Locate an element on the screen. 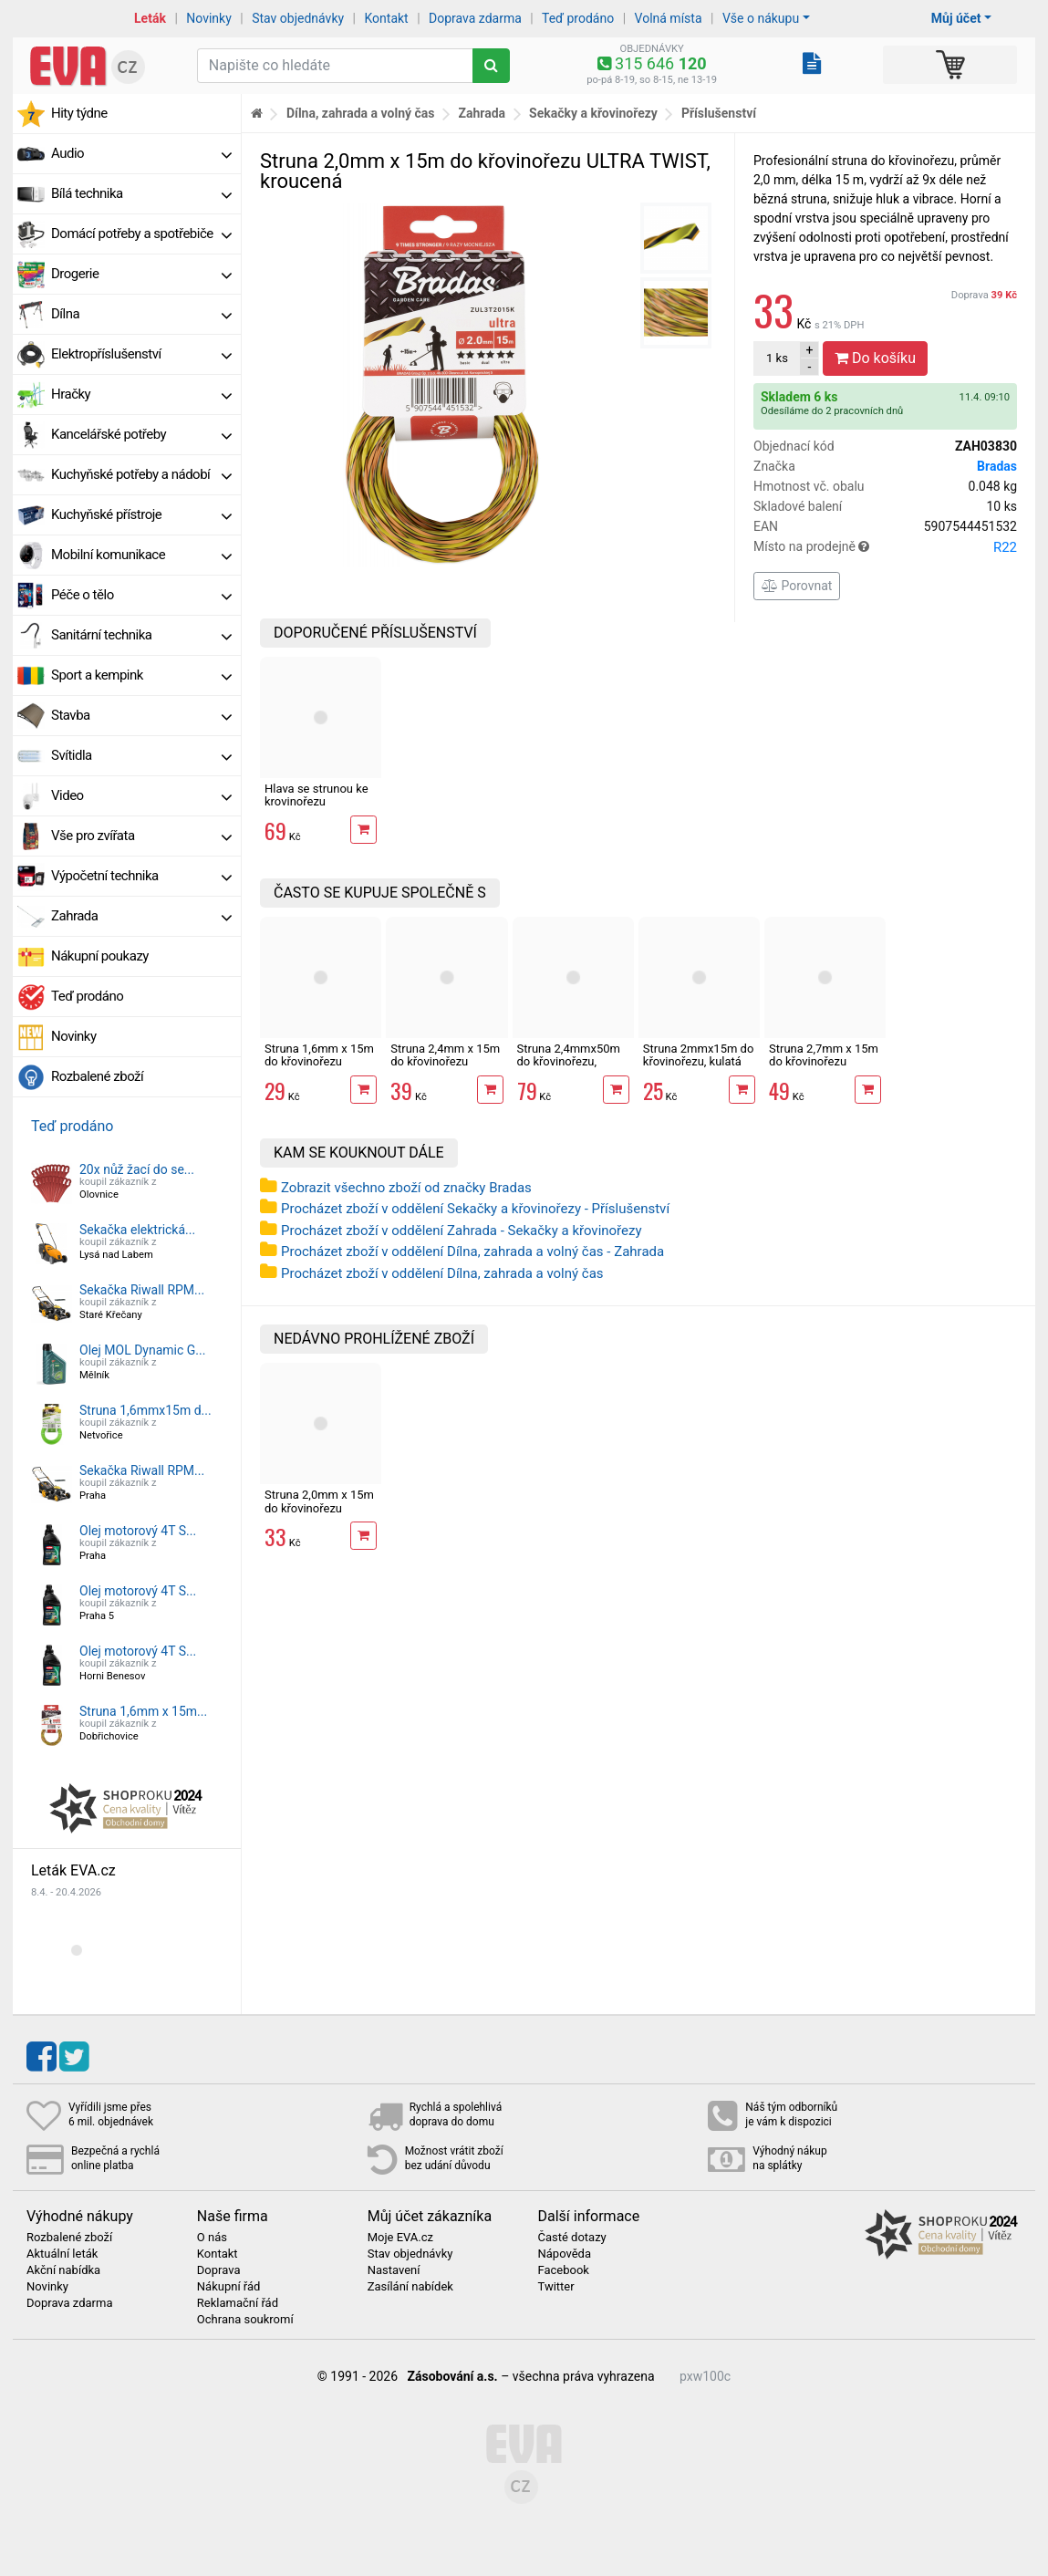  Sekačky a křovinořezy is located at coordinates (593, 113).